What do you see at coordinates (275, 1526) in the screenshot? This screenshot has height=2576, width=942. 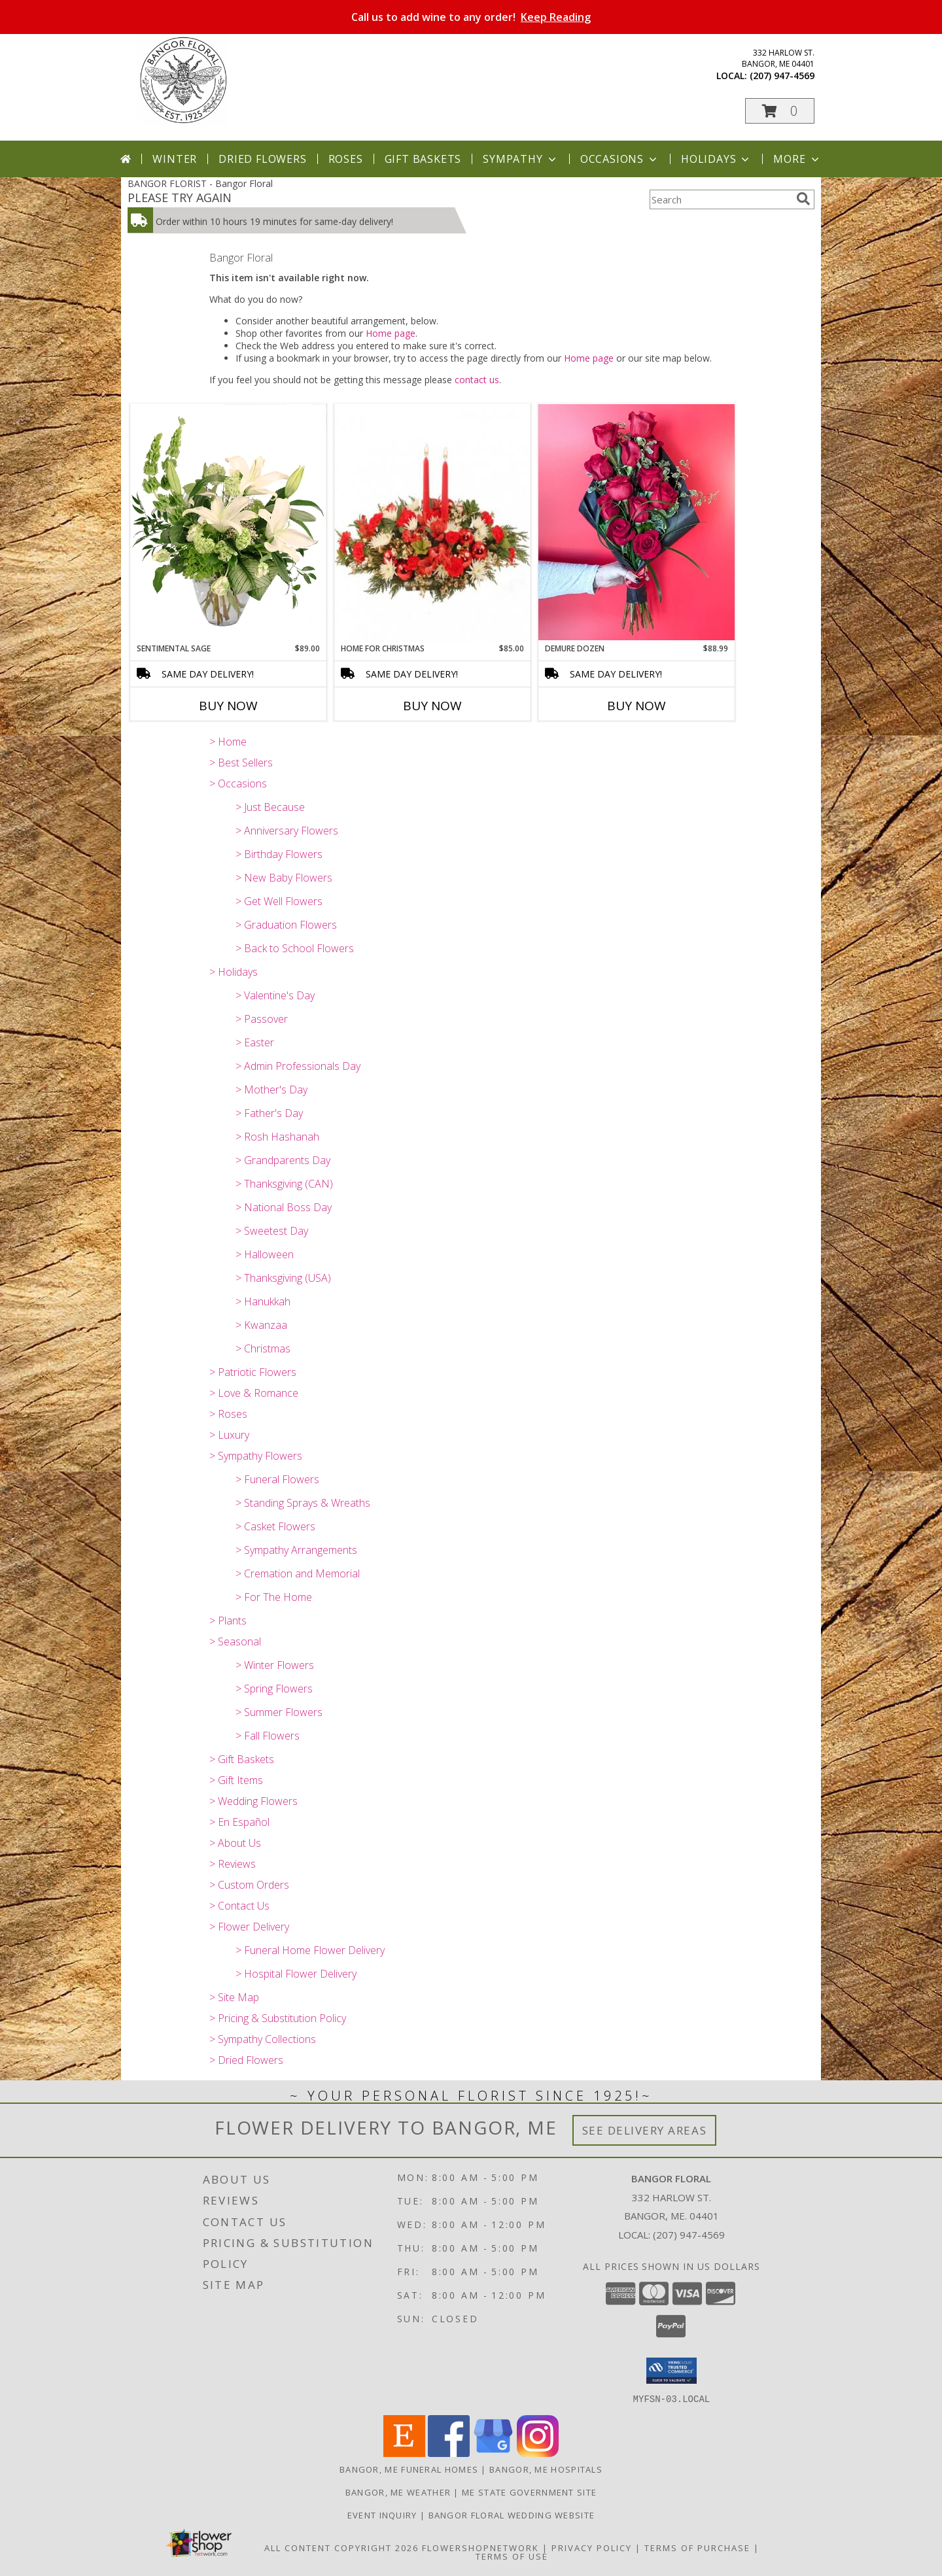 I see `> Casket Flowers` at bounding box center [275, 1526].